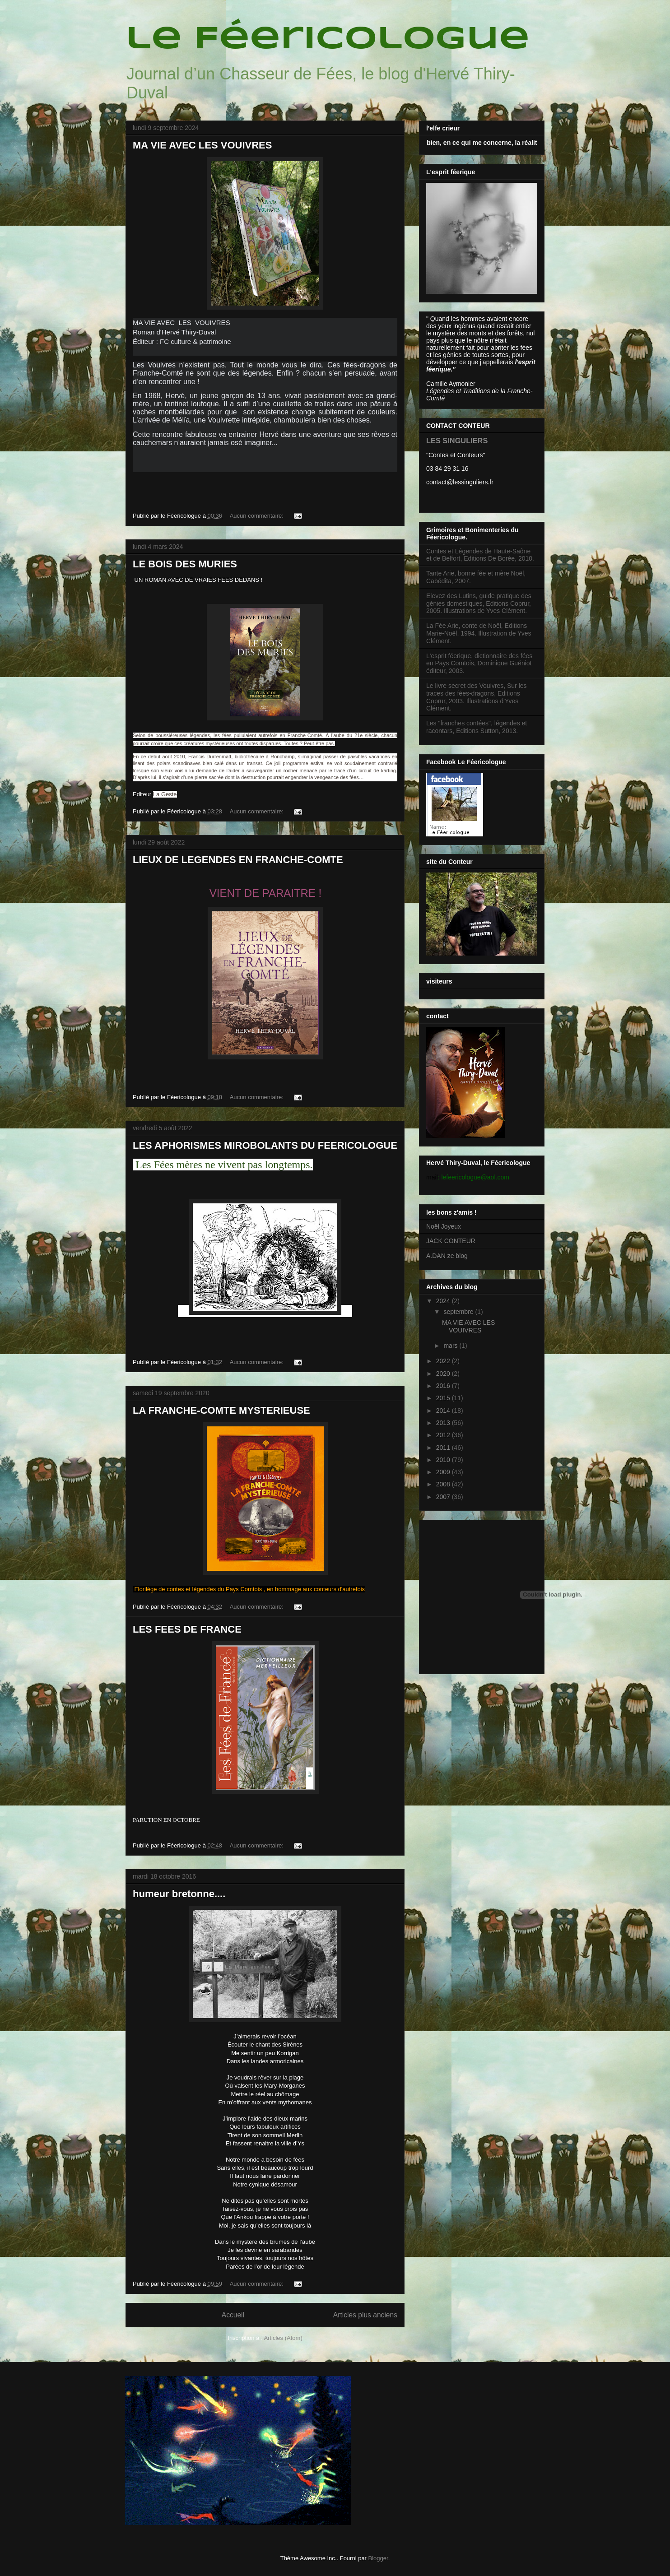 This screenshot has width=670, height=2576. Describe the element at coordinates (444, 1447) in the screenshot. I see `2011` at that location.